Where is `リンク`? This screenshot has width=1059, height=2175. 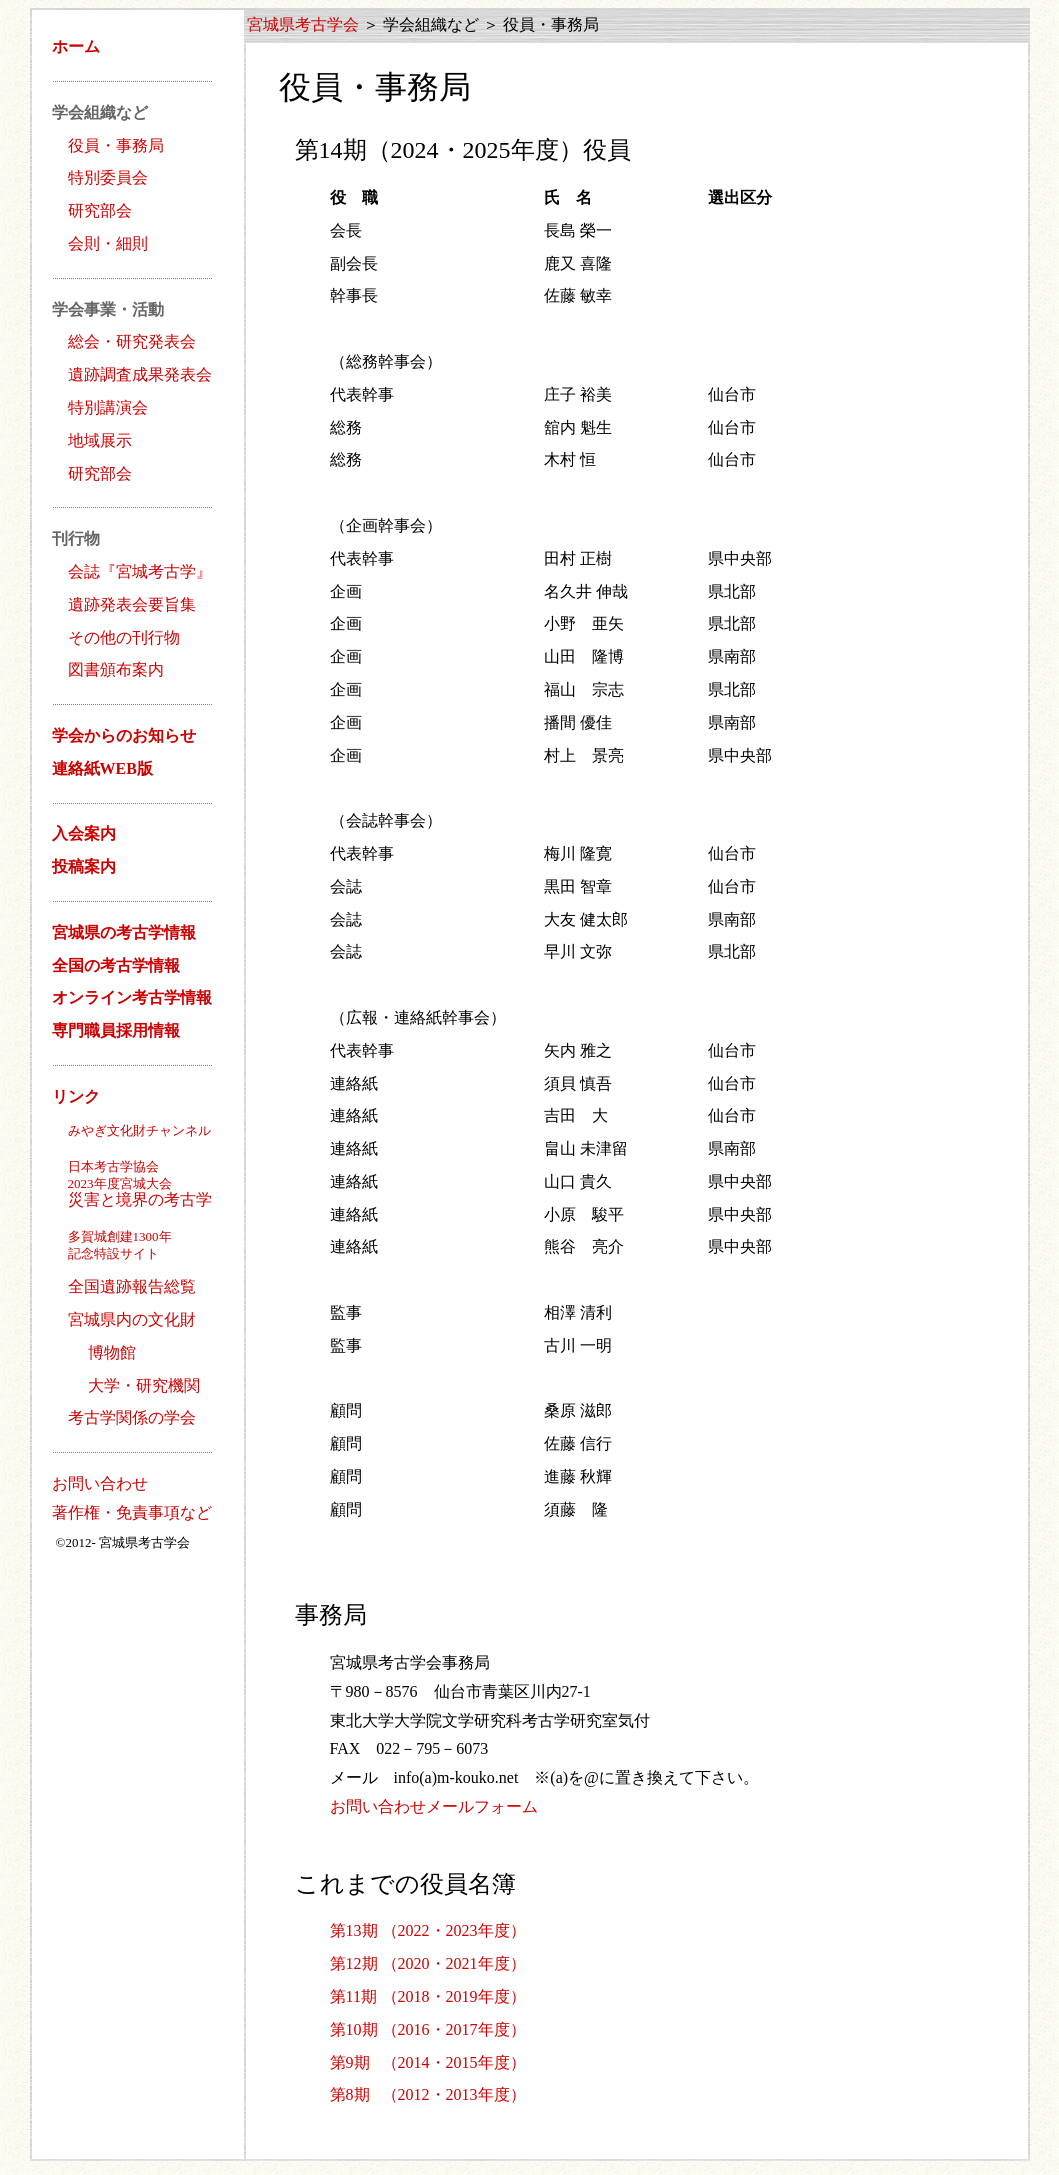 リンク is located at coordinates (76, 1096).